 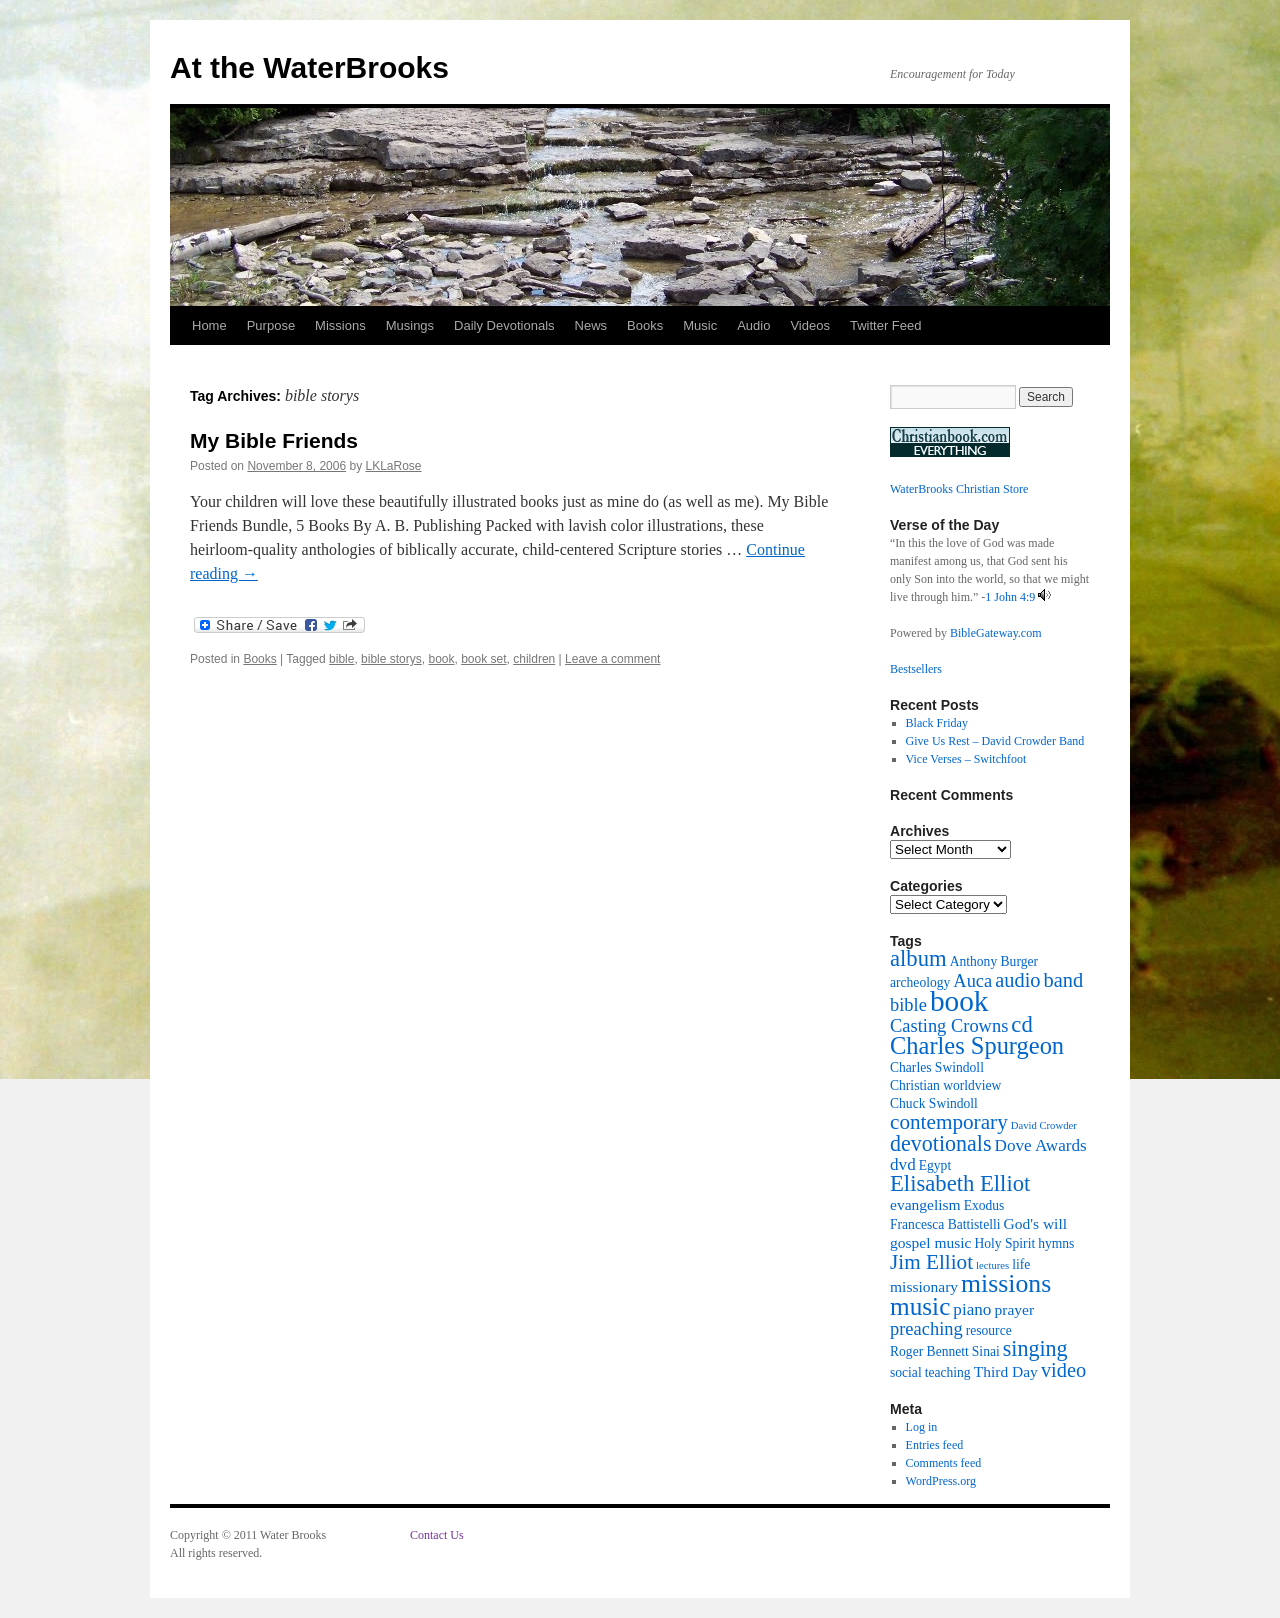 I want to click on Holy Spirit [Holy Spirit (2 items)], so click(x=1004, y=1243).